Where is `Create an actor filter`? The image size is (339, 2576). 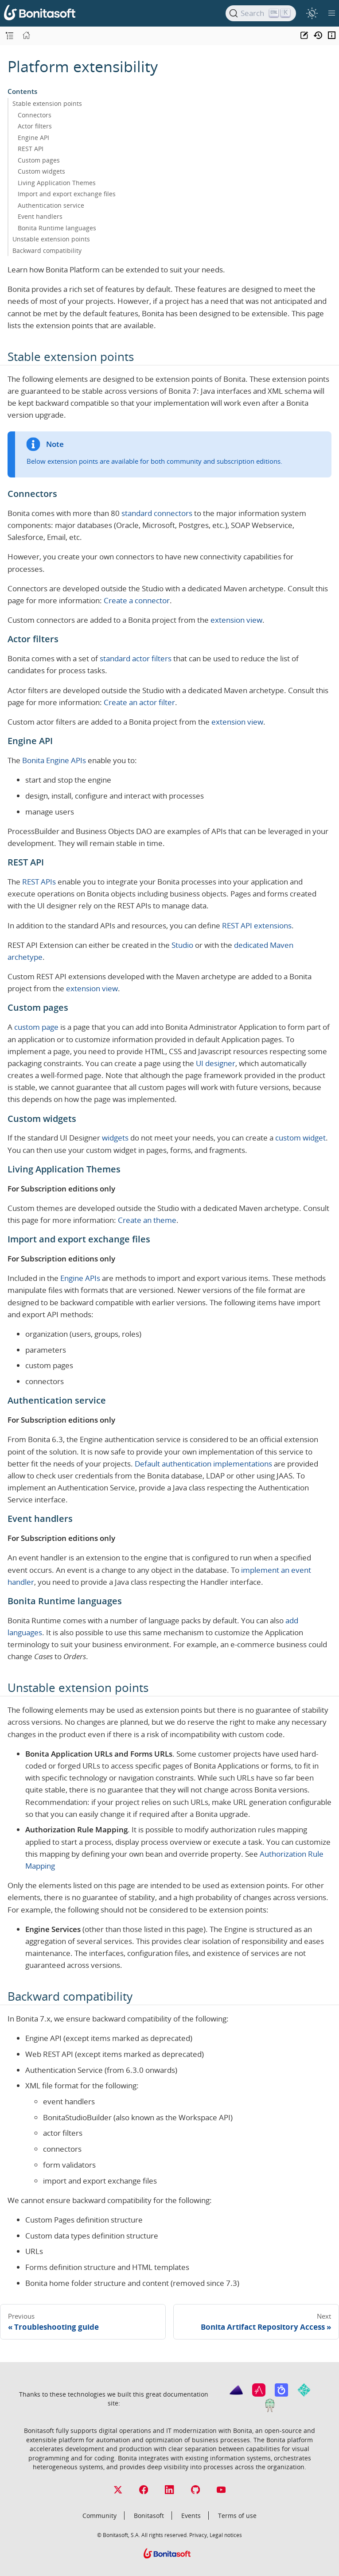
Create an actor filter is located at coordinates (139, 702).